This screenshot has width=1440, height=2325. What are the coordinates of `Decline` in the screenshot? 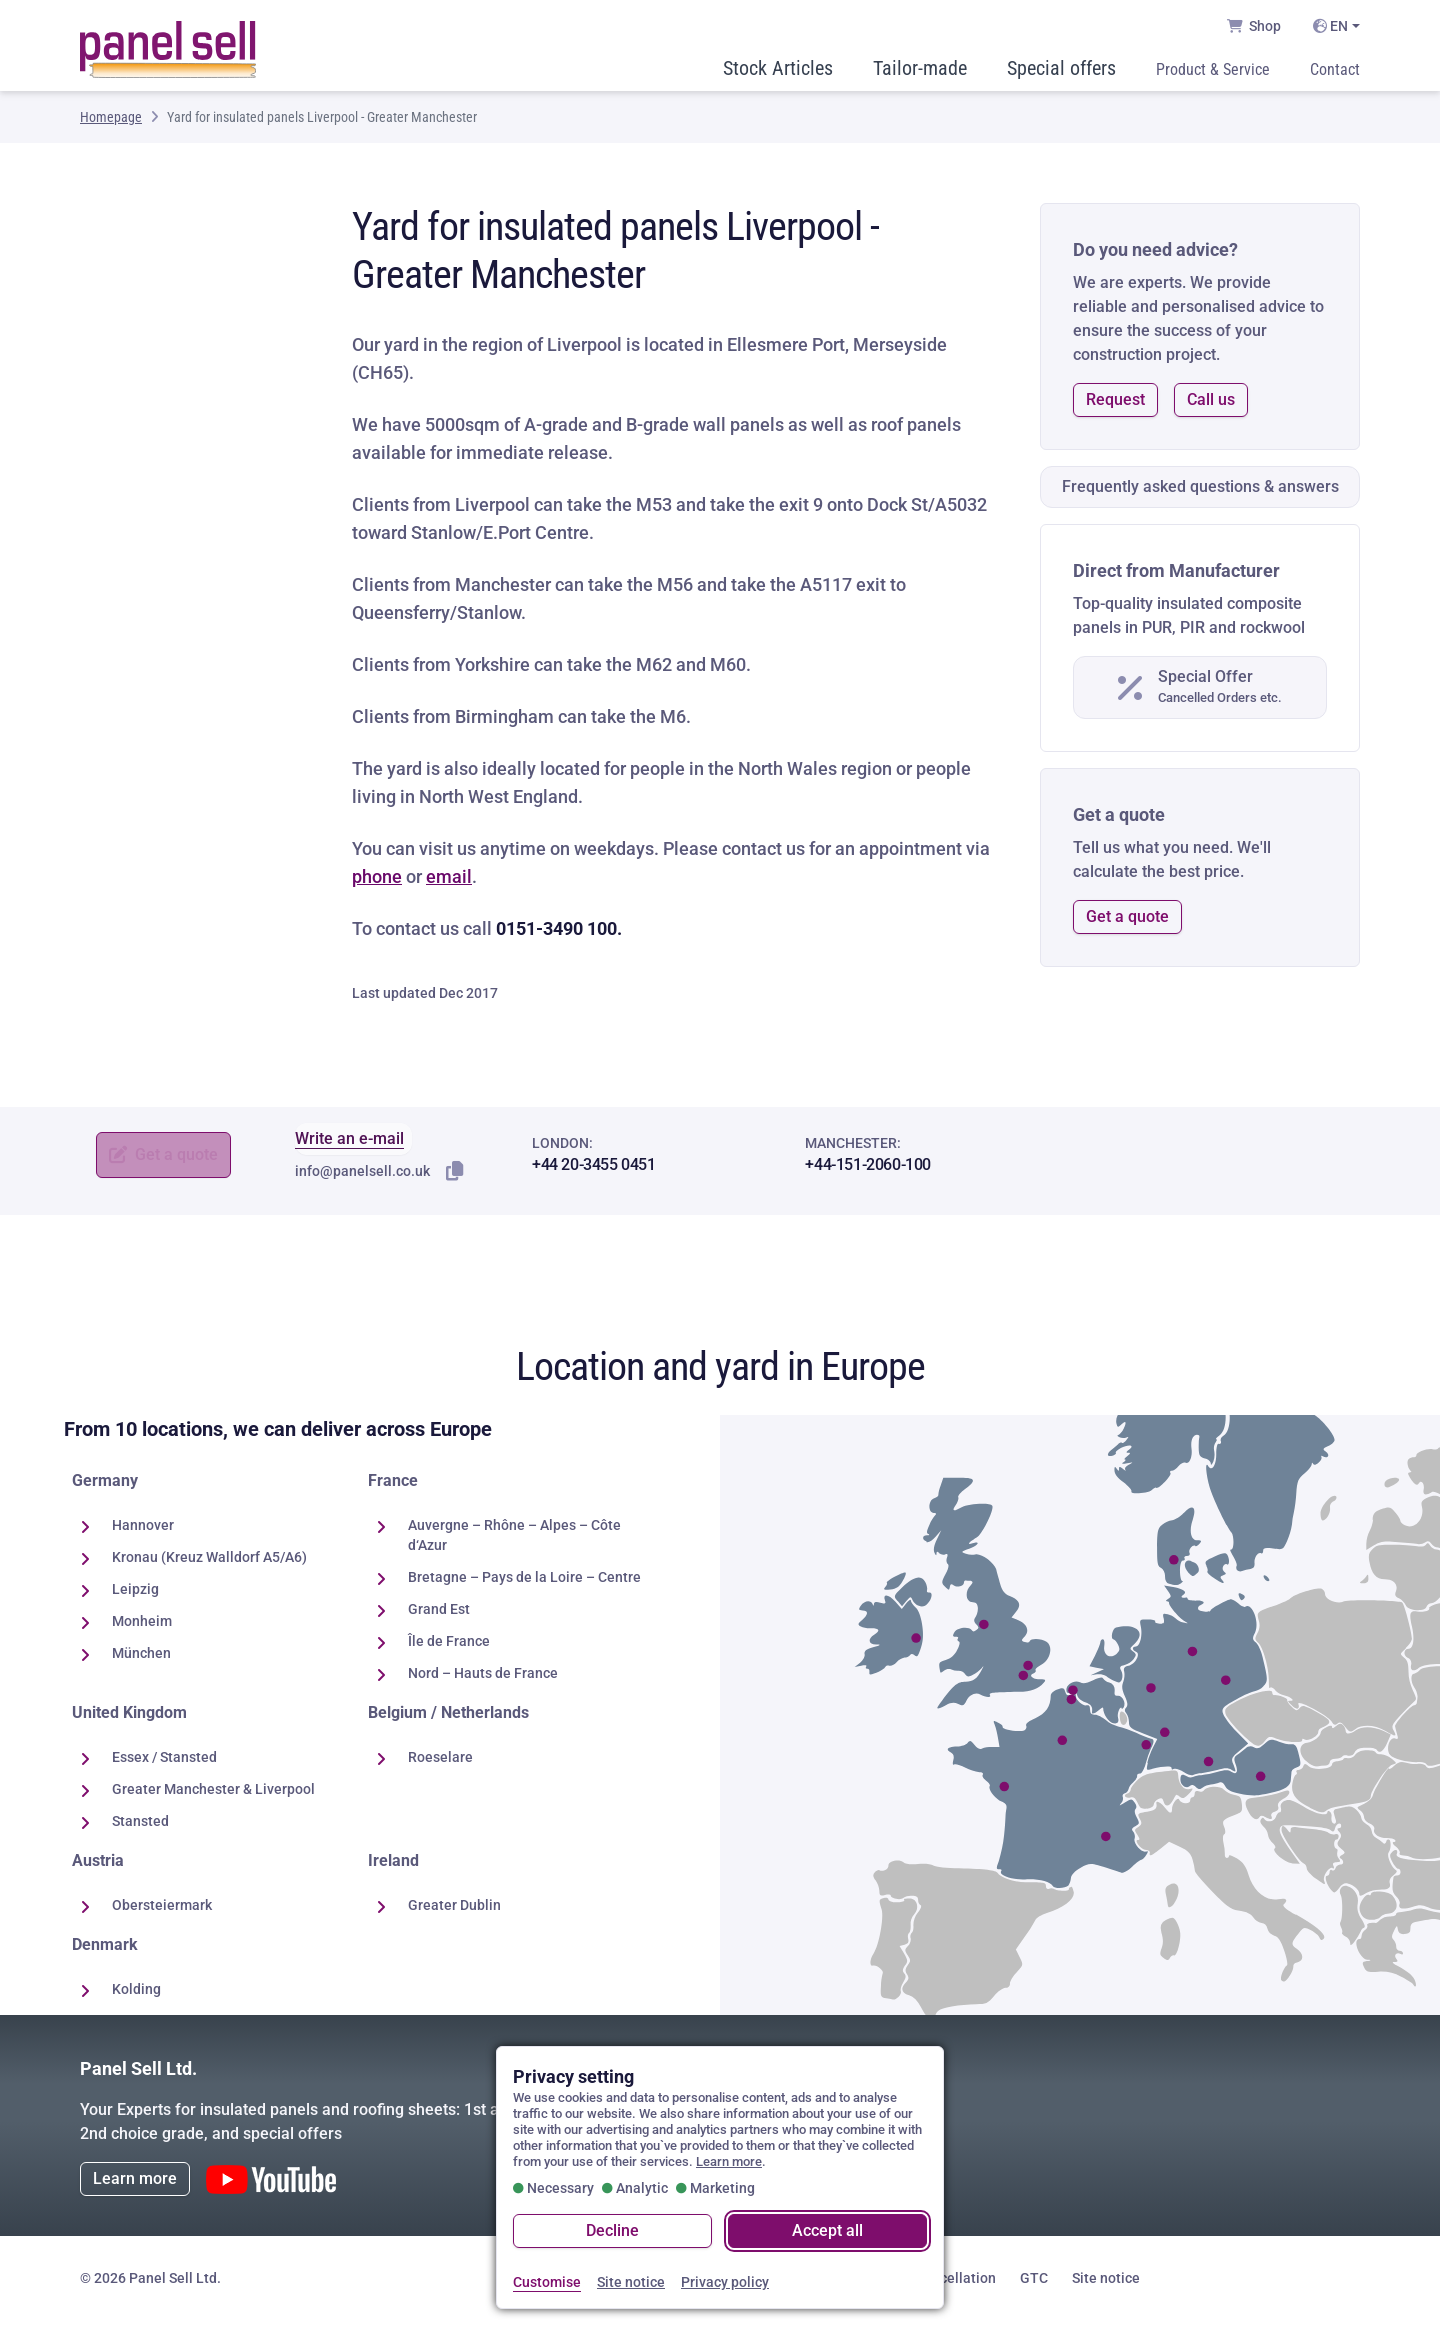 It's located at (612, 2230).